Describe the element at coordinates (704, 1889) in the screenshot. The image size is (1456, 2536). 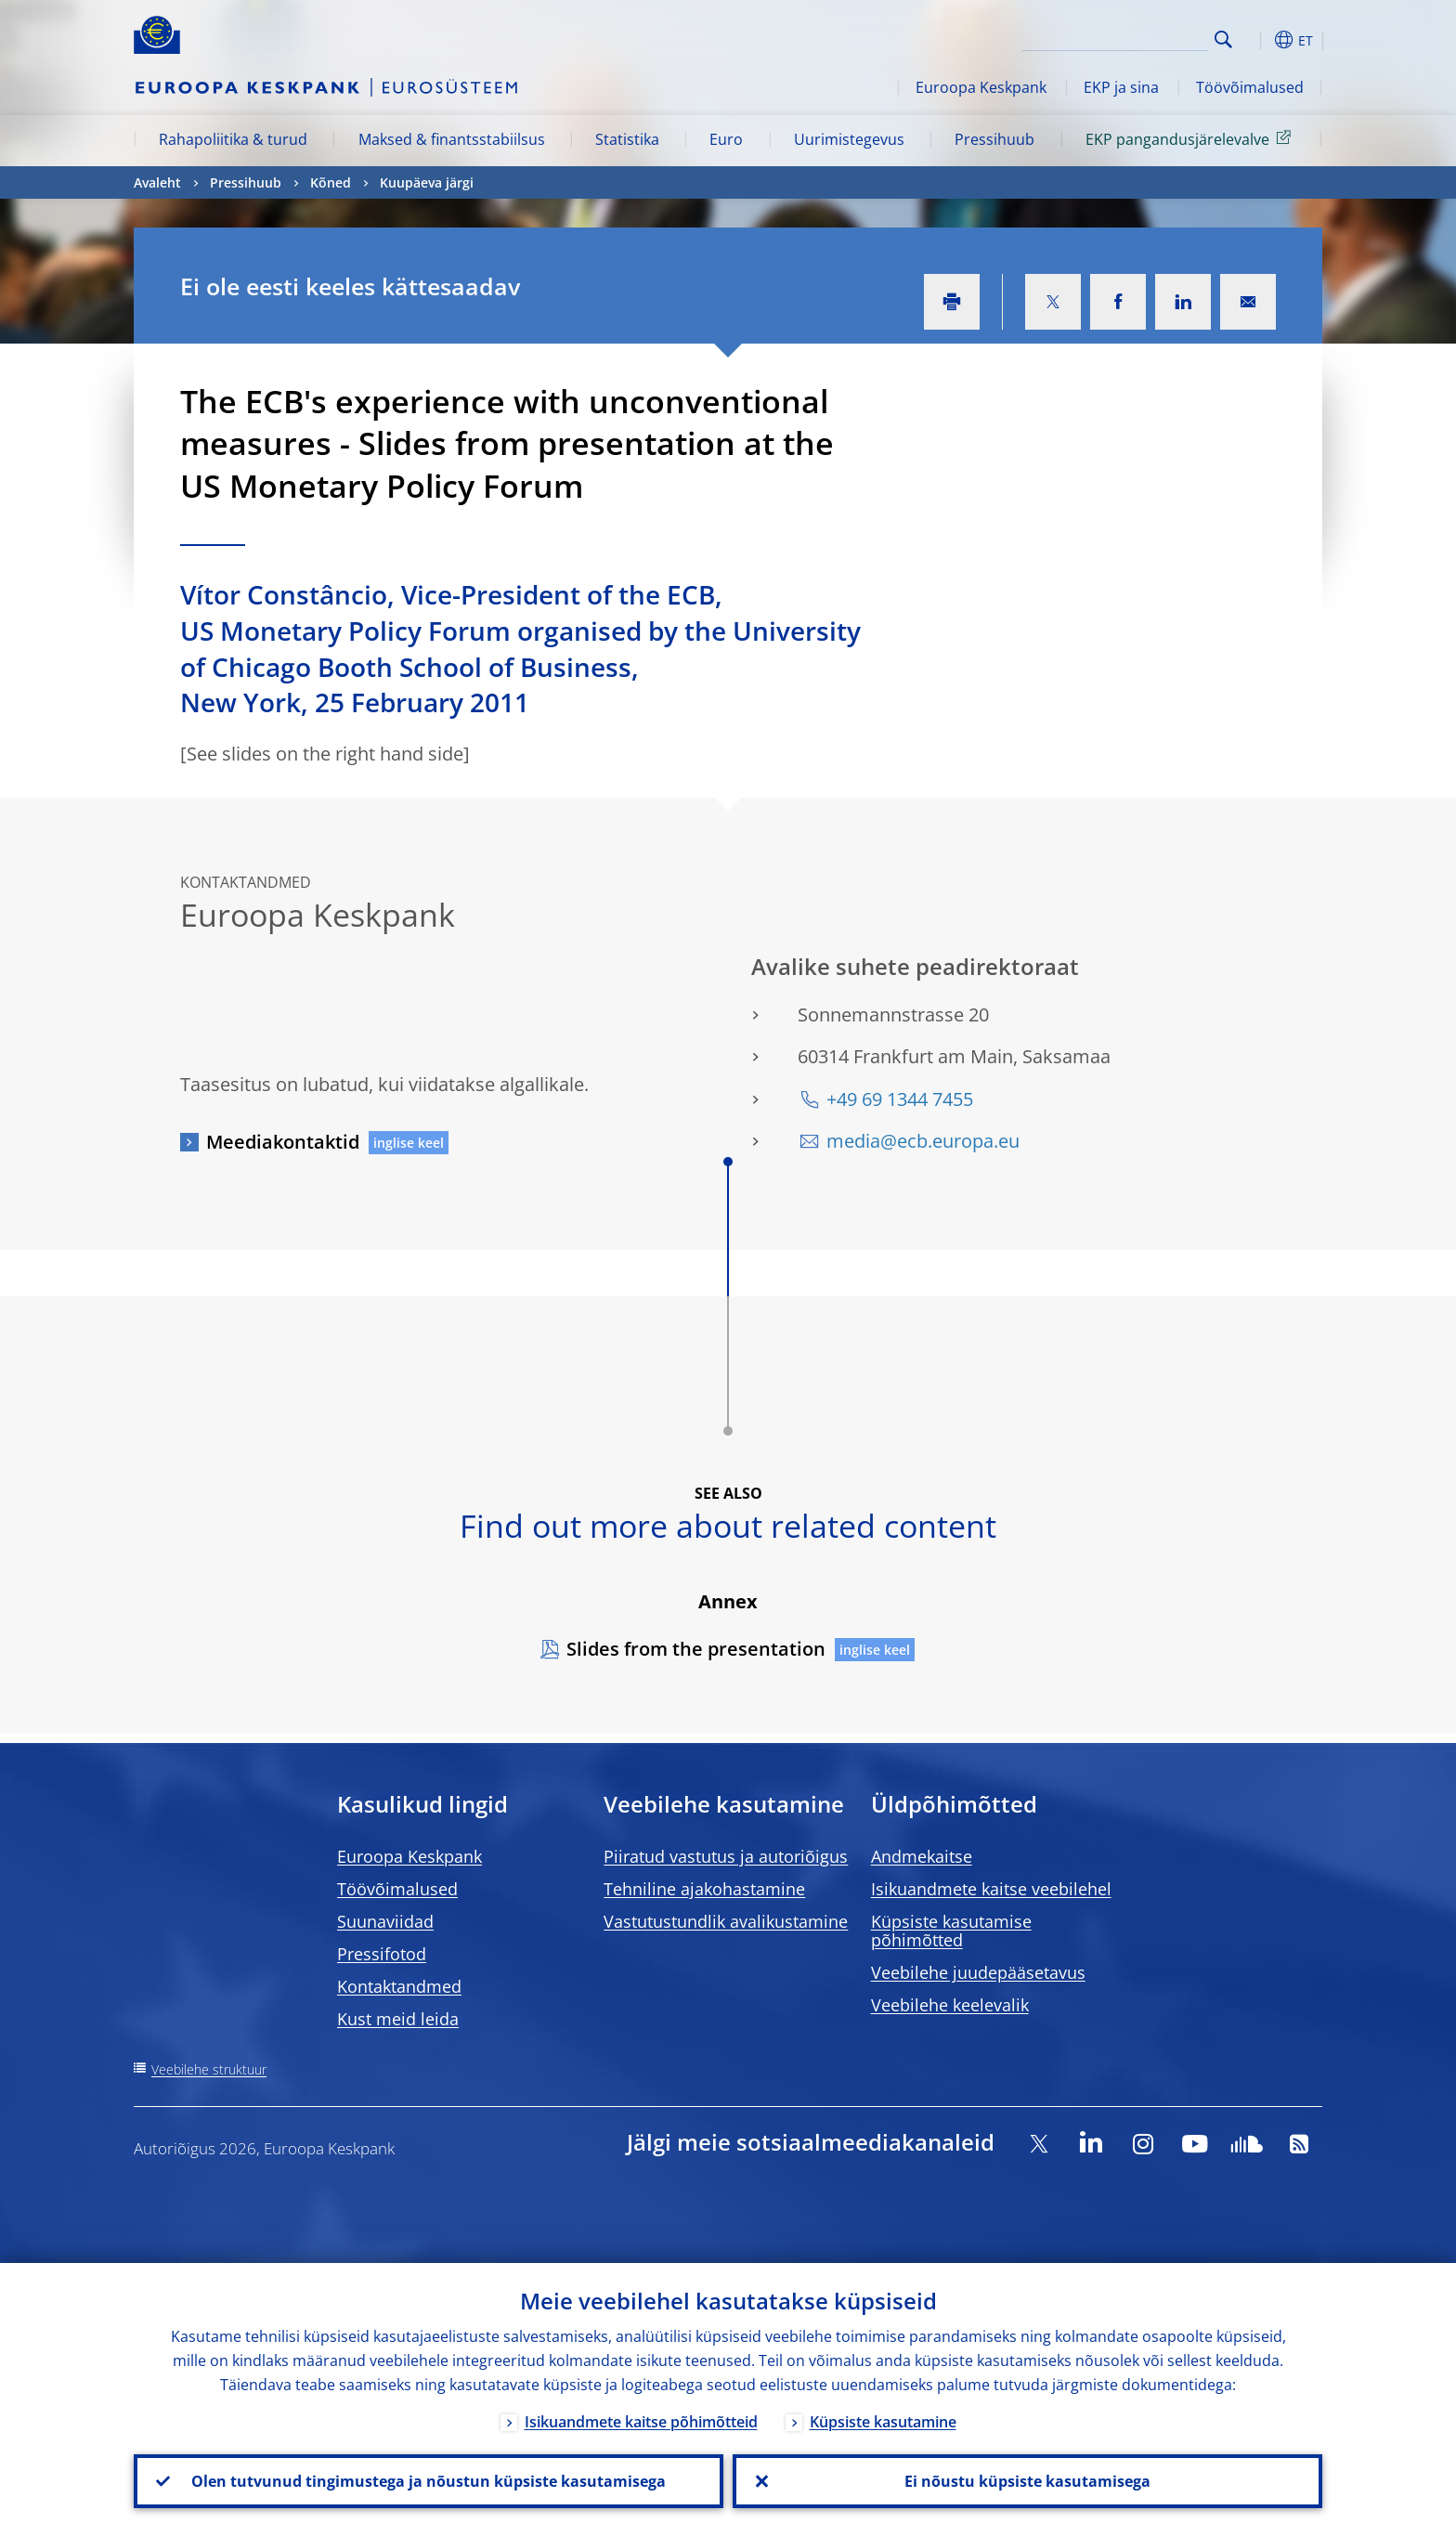
I see `Tehniline ajakohastamine` at that location.